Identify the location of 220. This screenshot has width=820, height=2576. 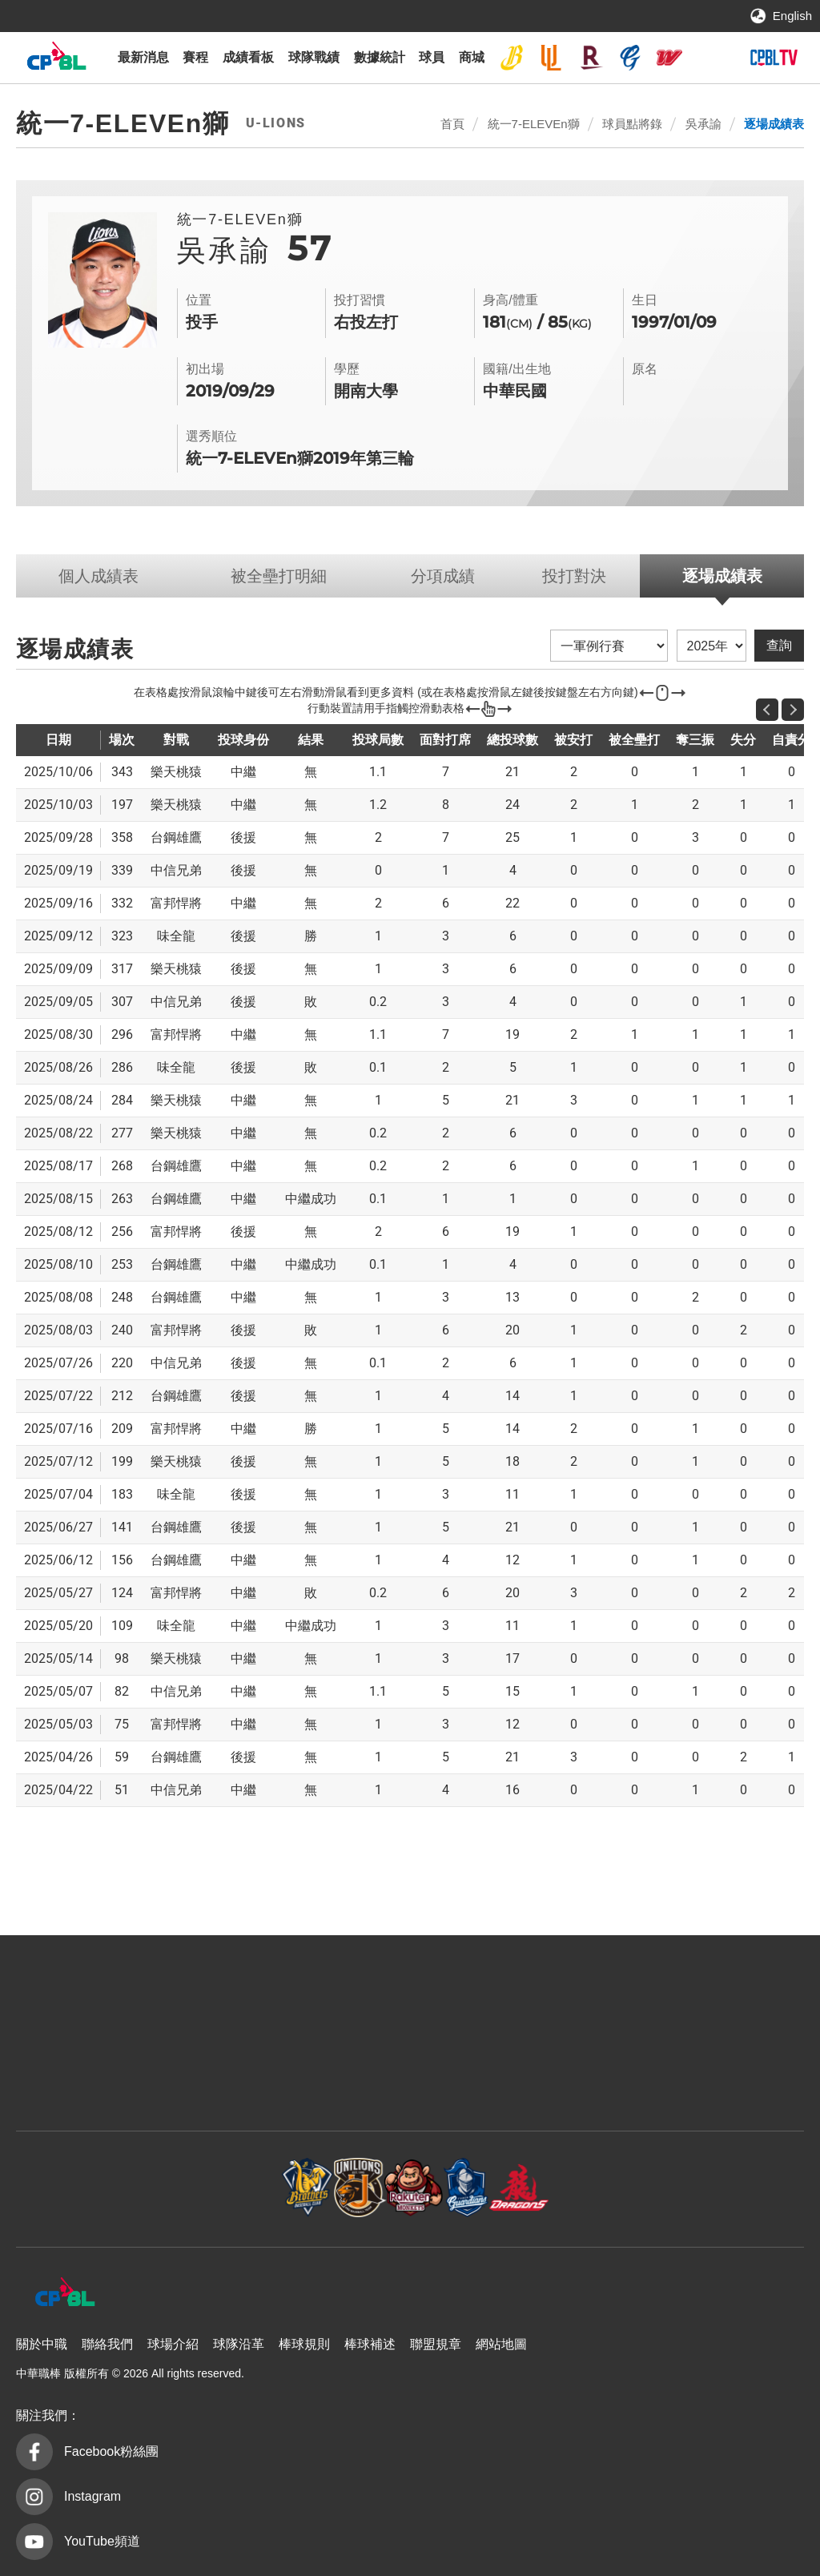
(122, 1363).